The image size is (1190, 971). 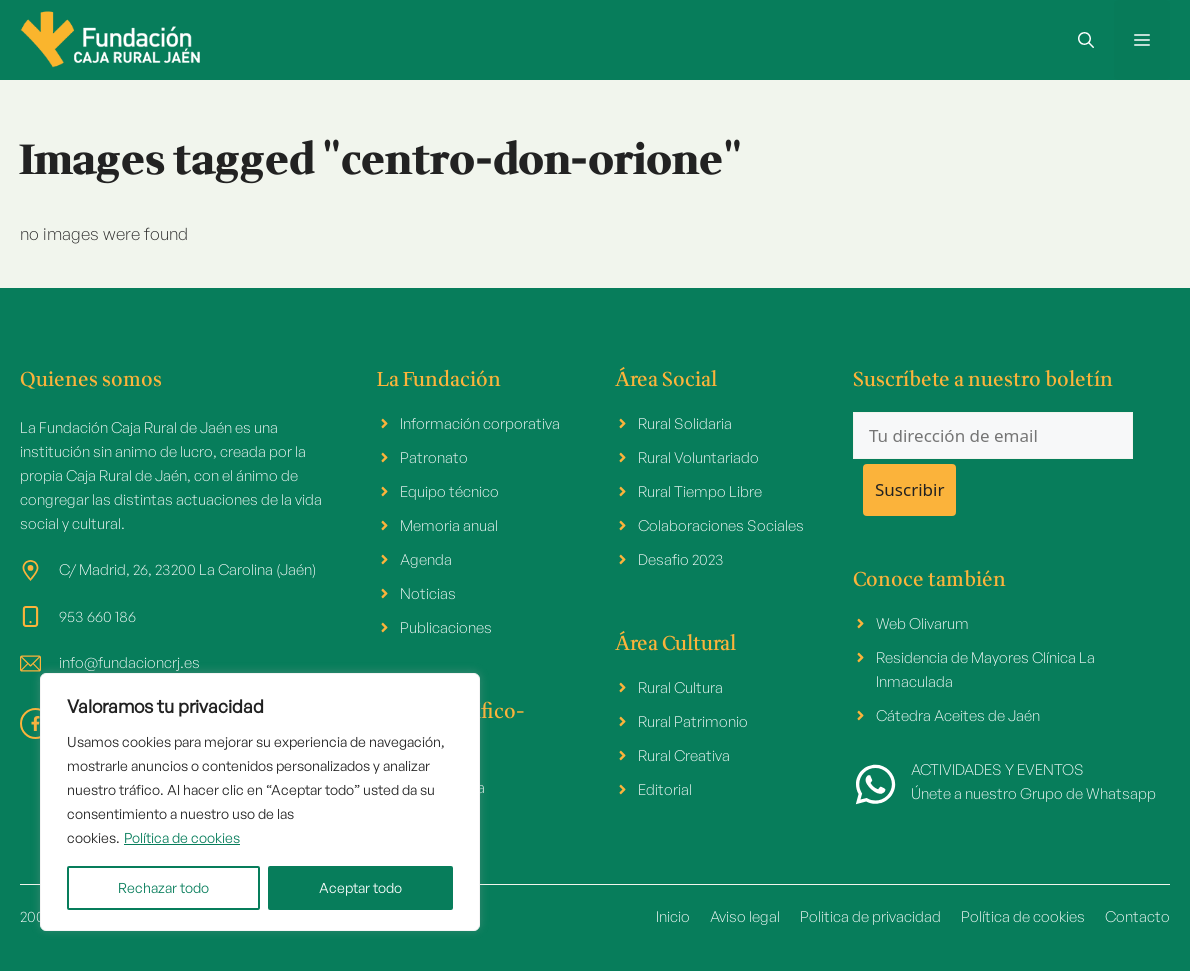 What do you see at coordinates (684, 755) in the screenshot?
I see `Rural Creativa` at bounding box center [684, 755].